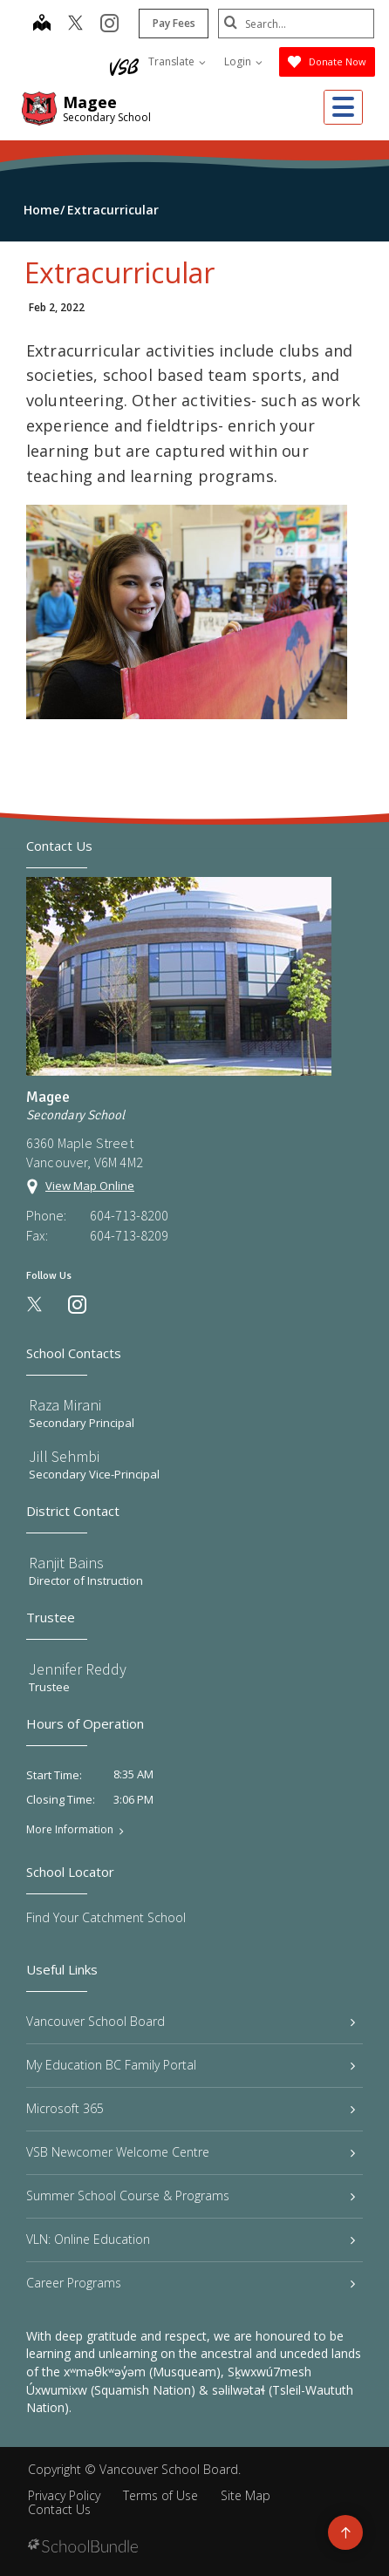  I want to click on Vancouver School Board, so click(190, 2021).